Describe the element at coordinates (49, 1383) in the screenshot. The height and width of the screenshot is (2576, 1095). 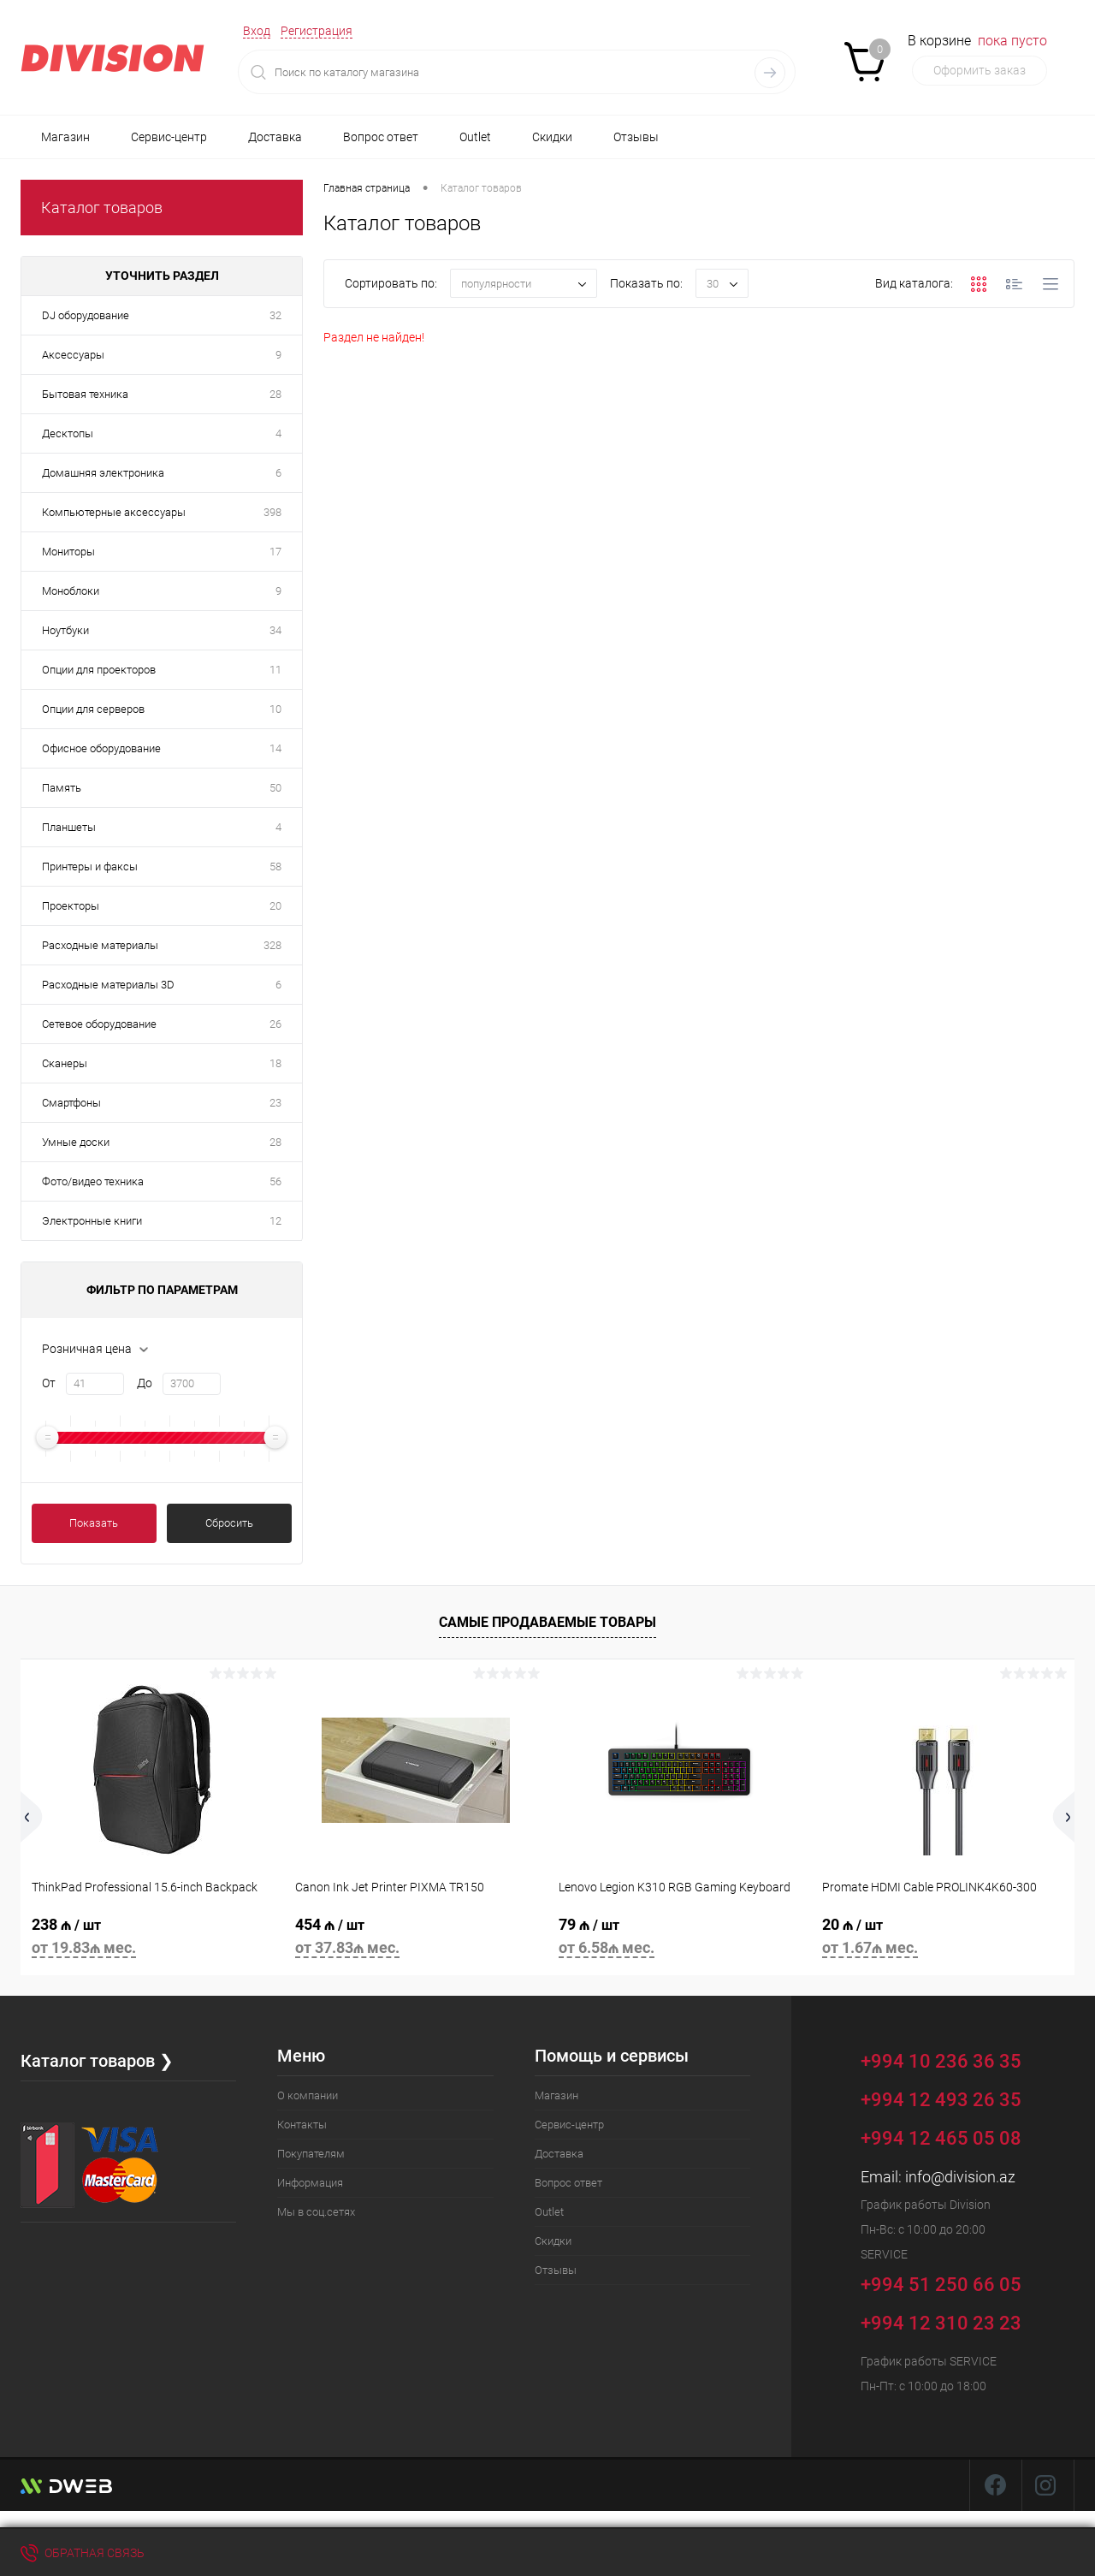
I see `От` at that location.